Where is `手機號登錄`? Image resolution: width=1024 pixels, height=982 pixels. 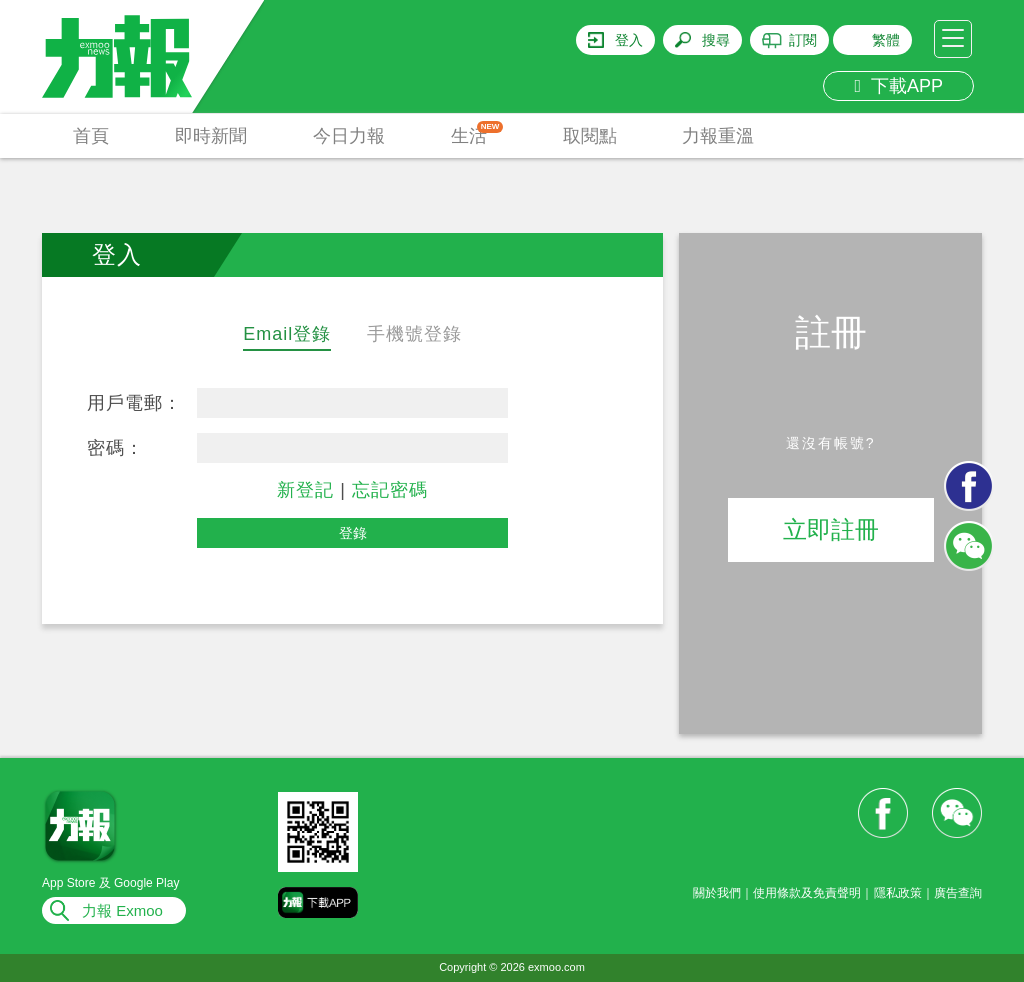
手機號登錄 is located at coordinates (414, 334).